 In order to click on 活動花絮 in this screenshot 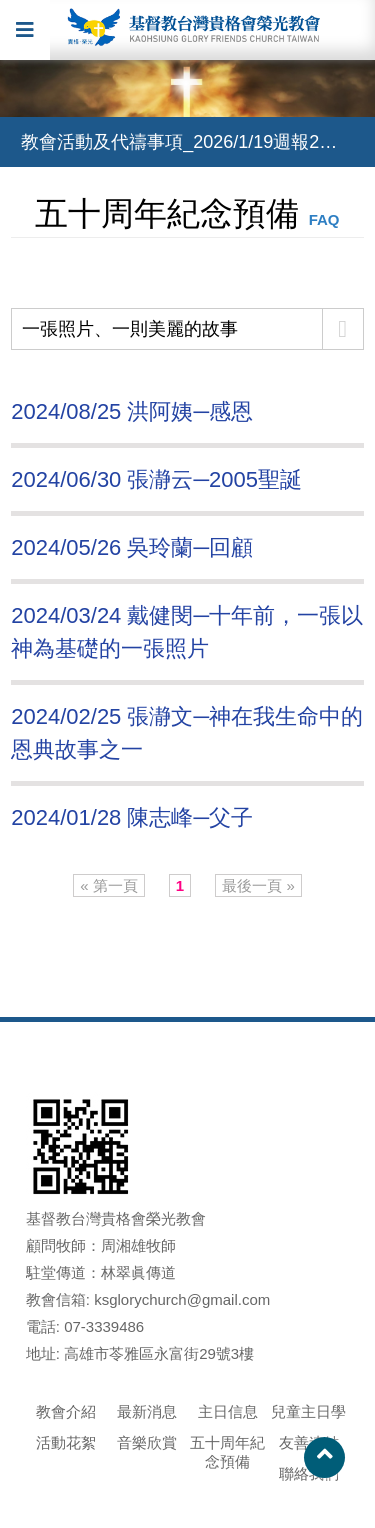, I will do `click(66, 1442)`.